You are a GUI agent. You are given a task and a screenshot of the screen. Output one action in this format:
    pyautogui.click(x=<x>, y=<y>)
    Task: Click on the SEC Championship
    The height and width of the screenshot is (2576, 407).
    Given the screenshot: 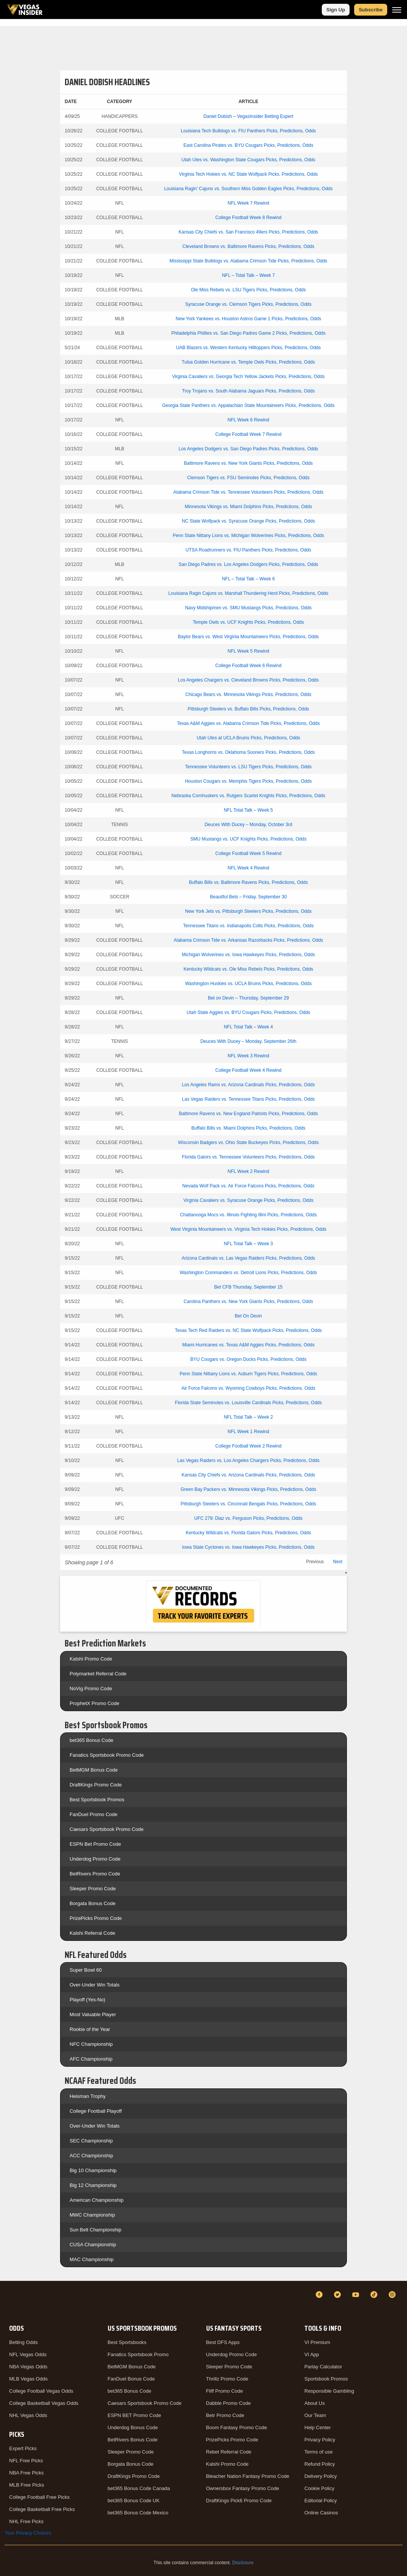 What is the action you would take?
    pyautogui.click(x=91, y=2141)
    